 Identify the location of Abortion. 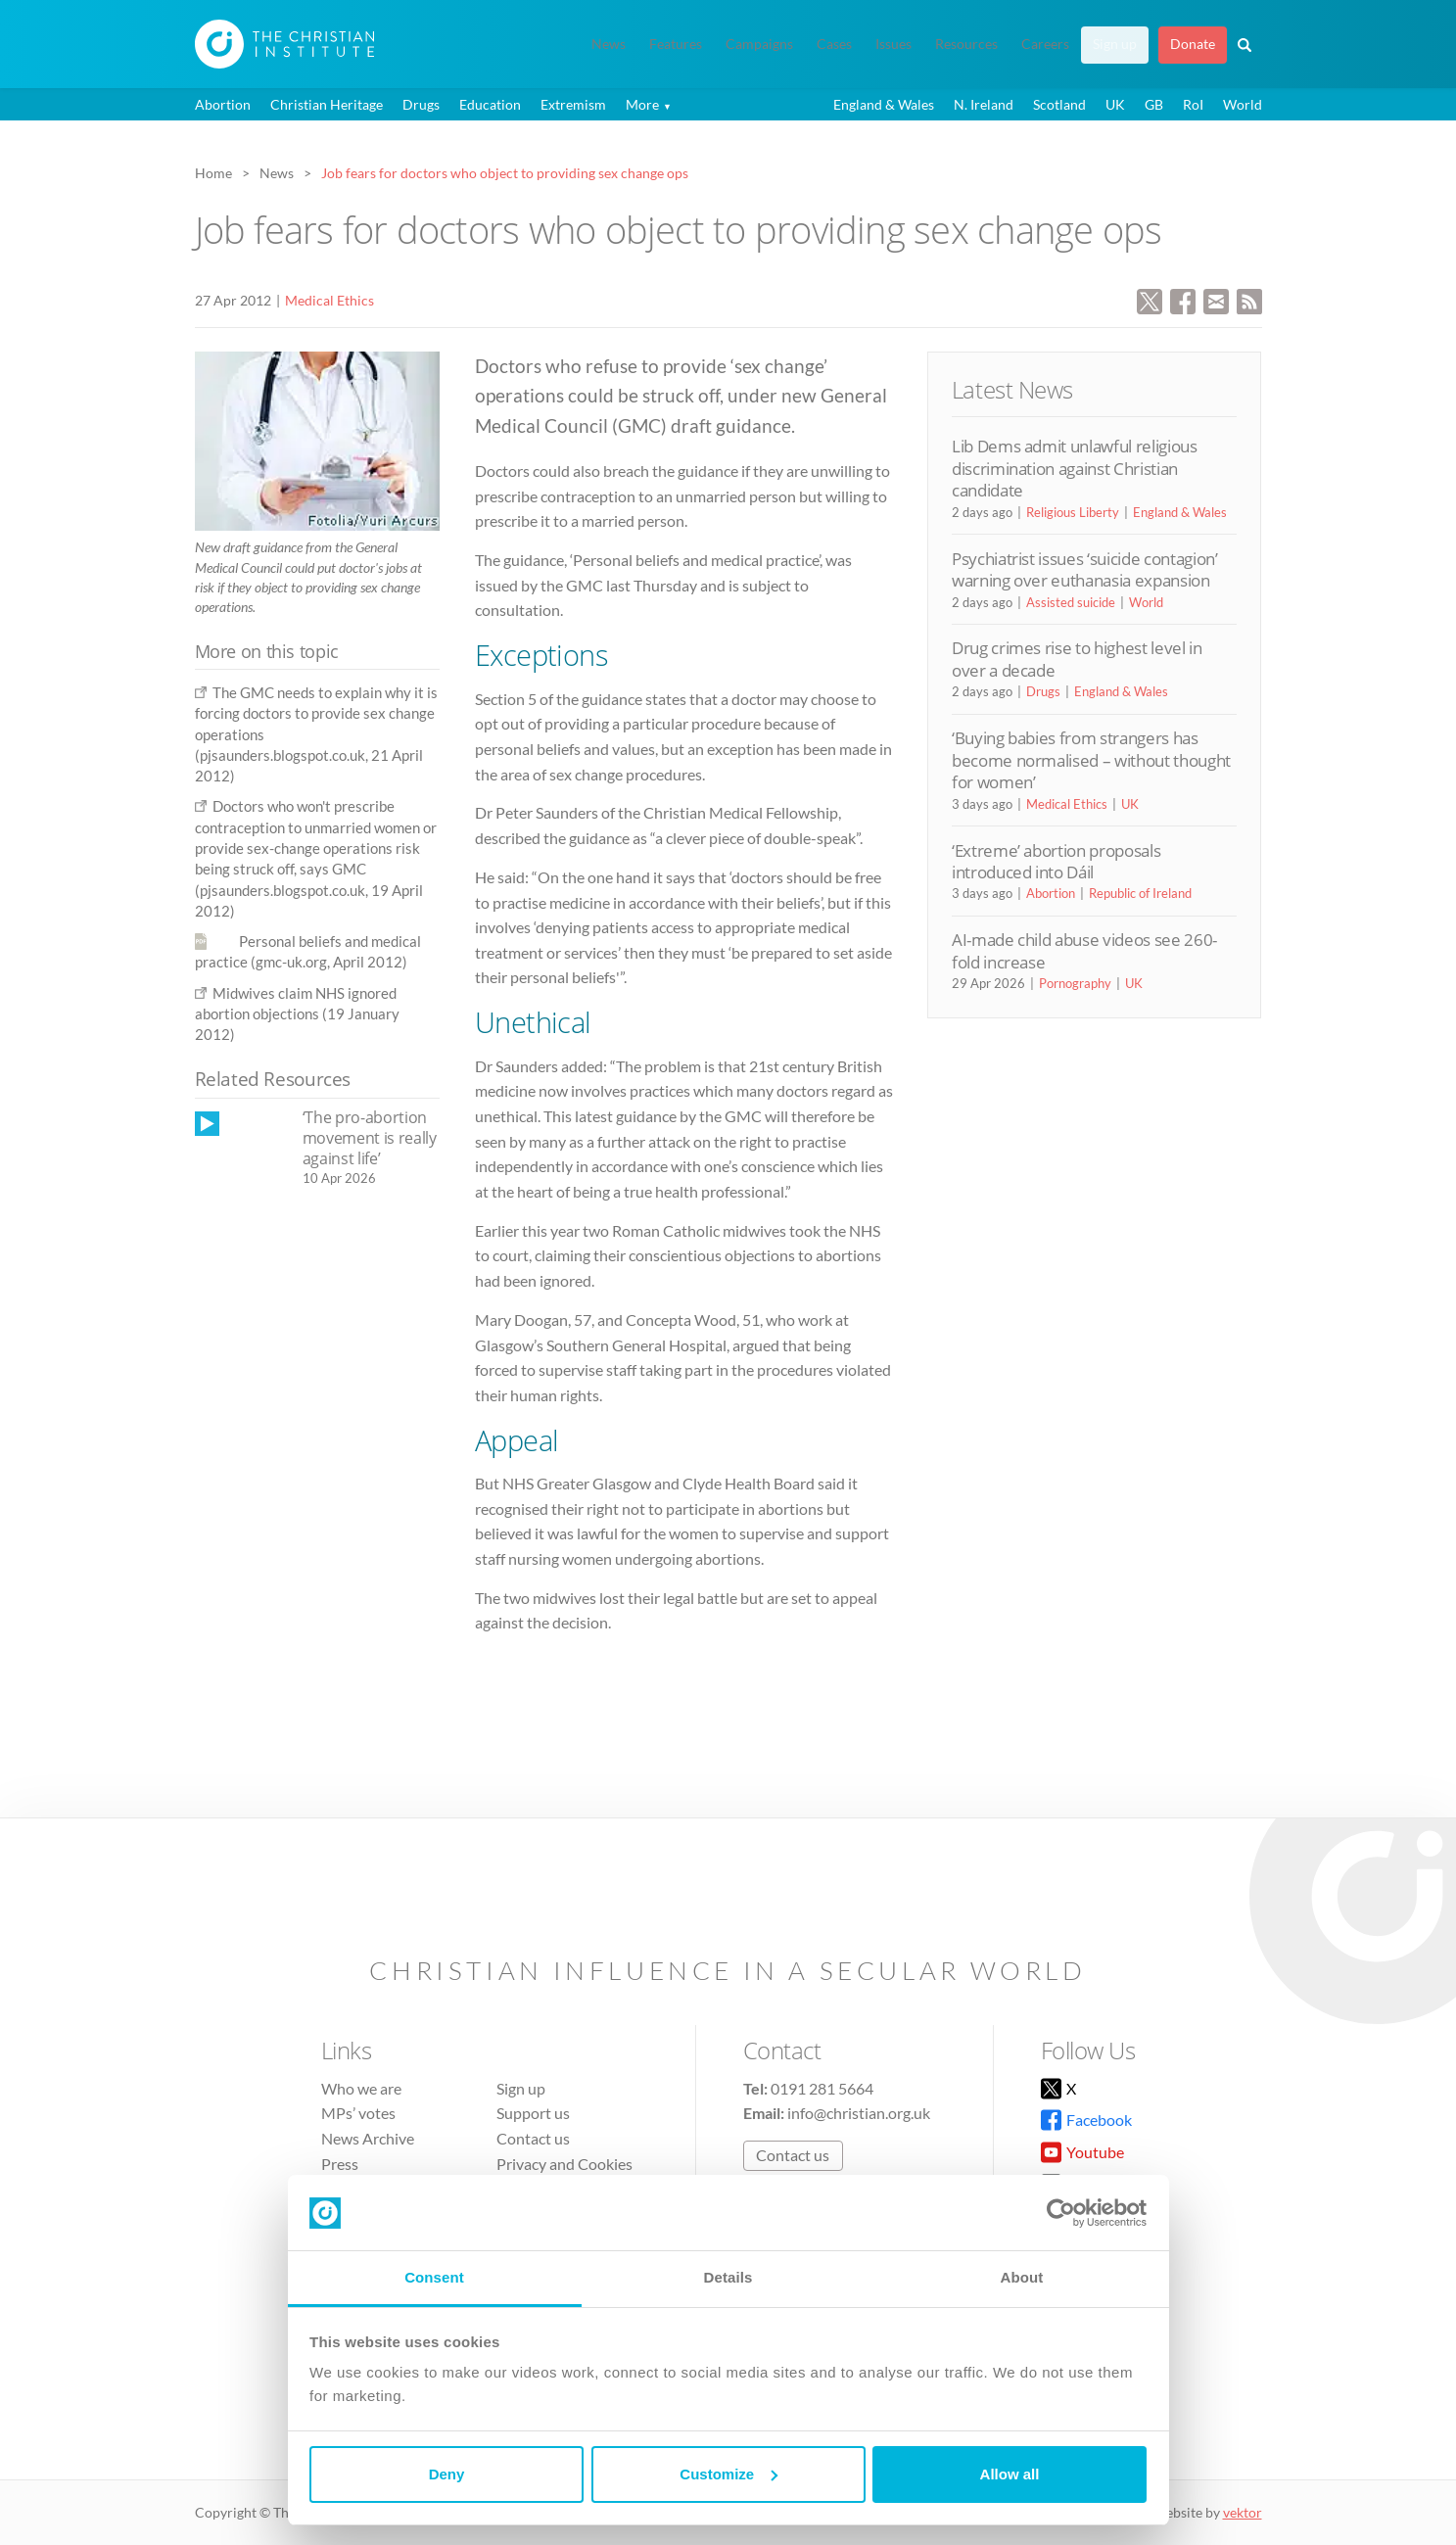
(223, 104).